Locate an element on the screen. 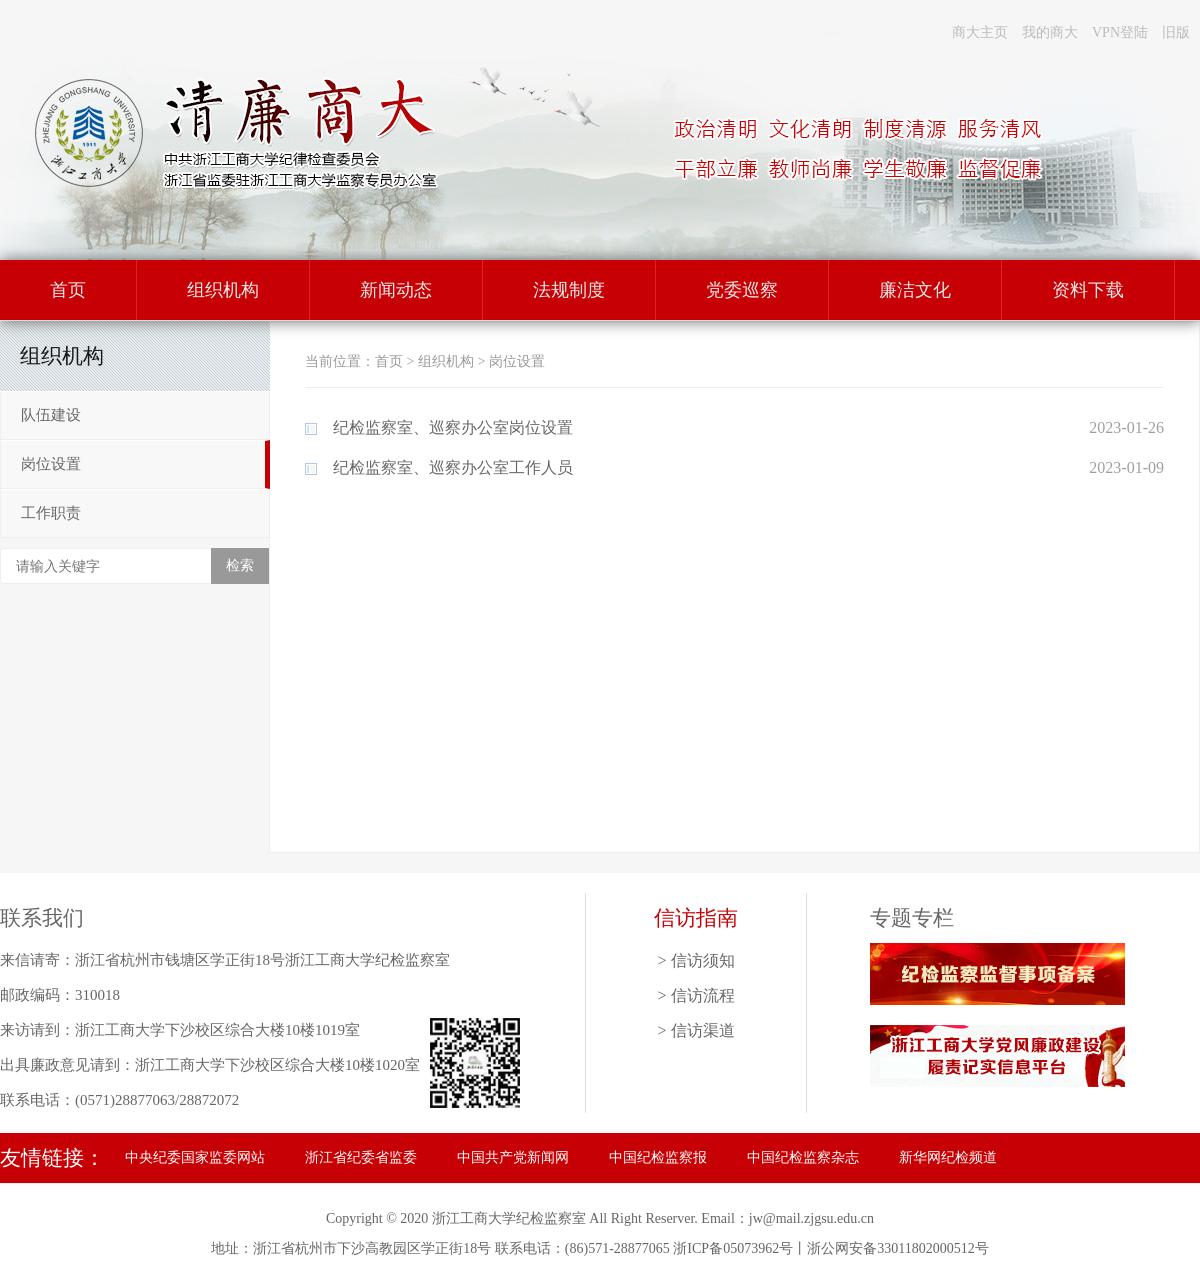 The width and height of the screenshot is (1200, 1284). 浙ICP备05073962号 is located at coordinates (733, 1248).